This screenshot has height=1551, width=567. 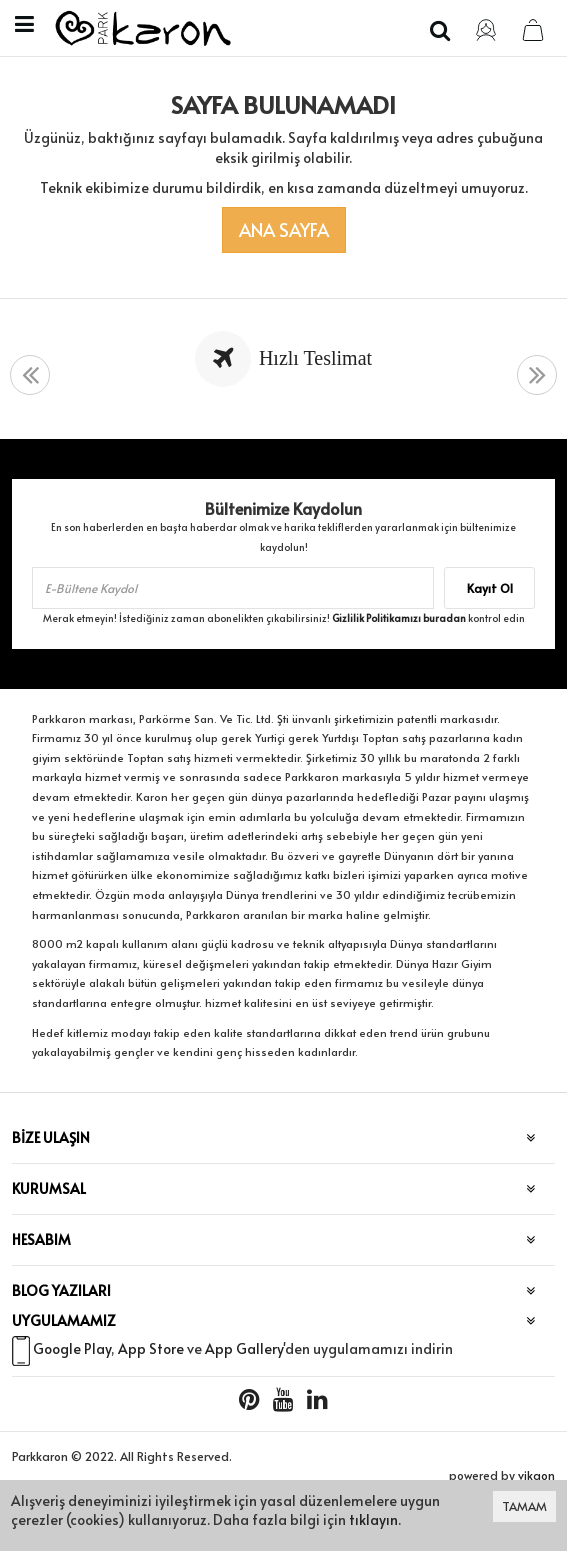 I want to click on Ana Sayfa, so click(x=284, y=229).